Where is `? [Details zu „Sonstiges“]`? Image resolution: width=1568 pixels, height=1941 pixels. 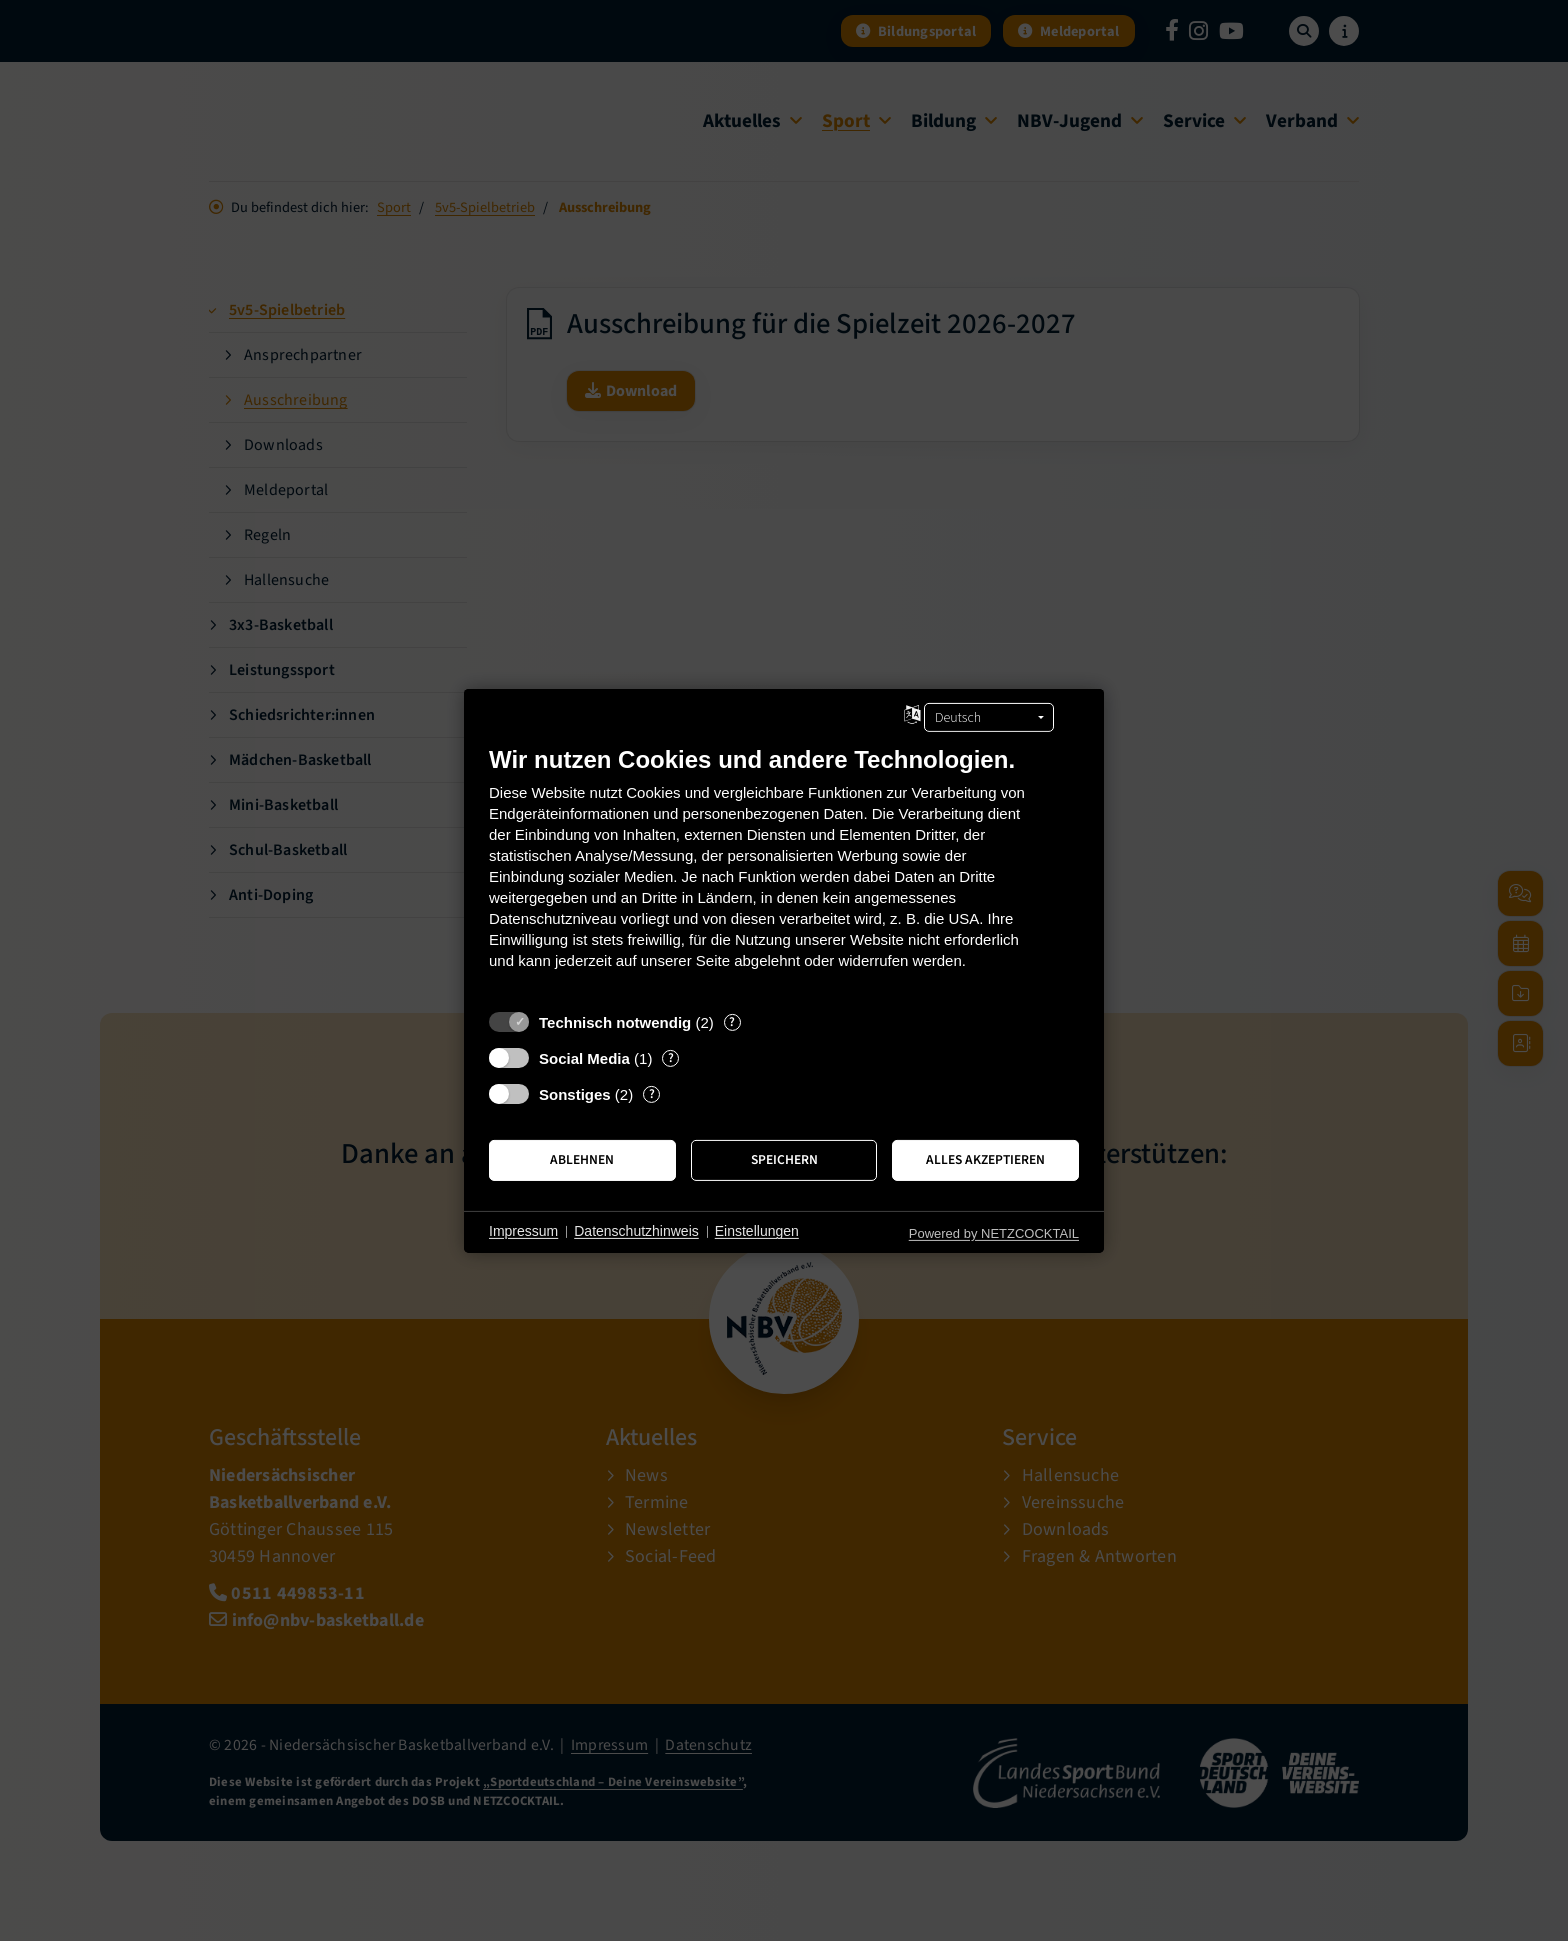
? [Details zu „Sonstiges“] is located at coordinates (652, 1093).